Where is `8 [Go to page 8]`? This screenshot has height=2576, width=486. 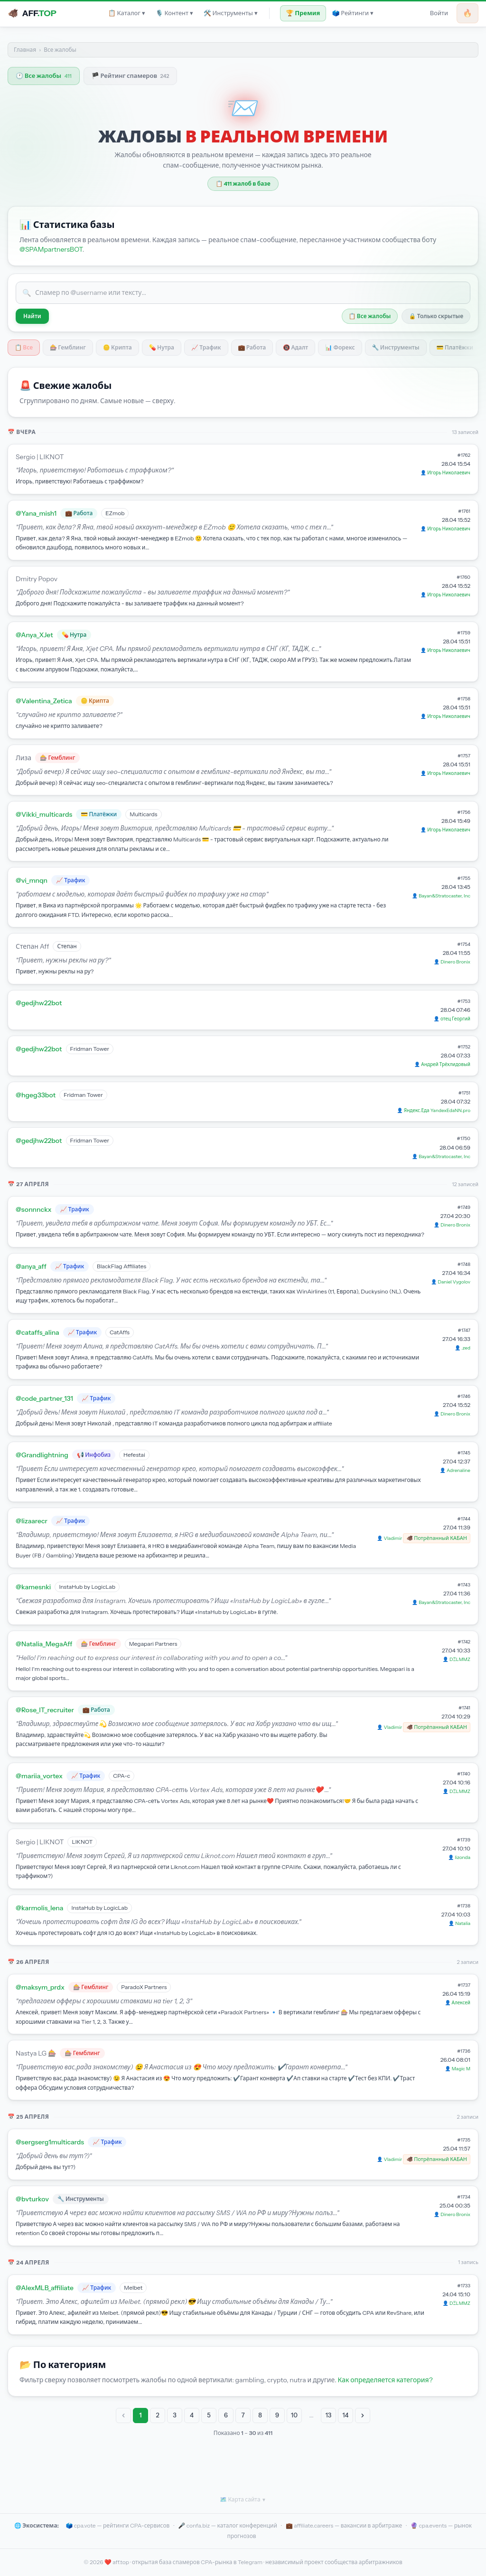 8 [Go to page 8] is located at coordinates (260, 2415).